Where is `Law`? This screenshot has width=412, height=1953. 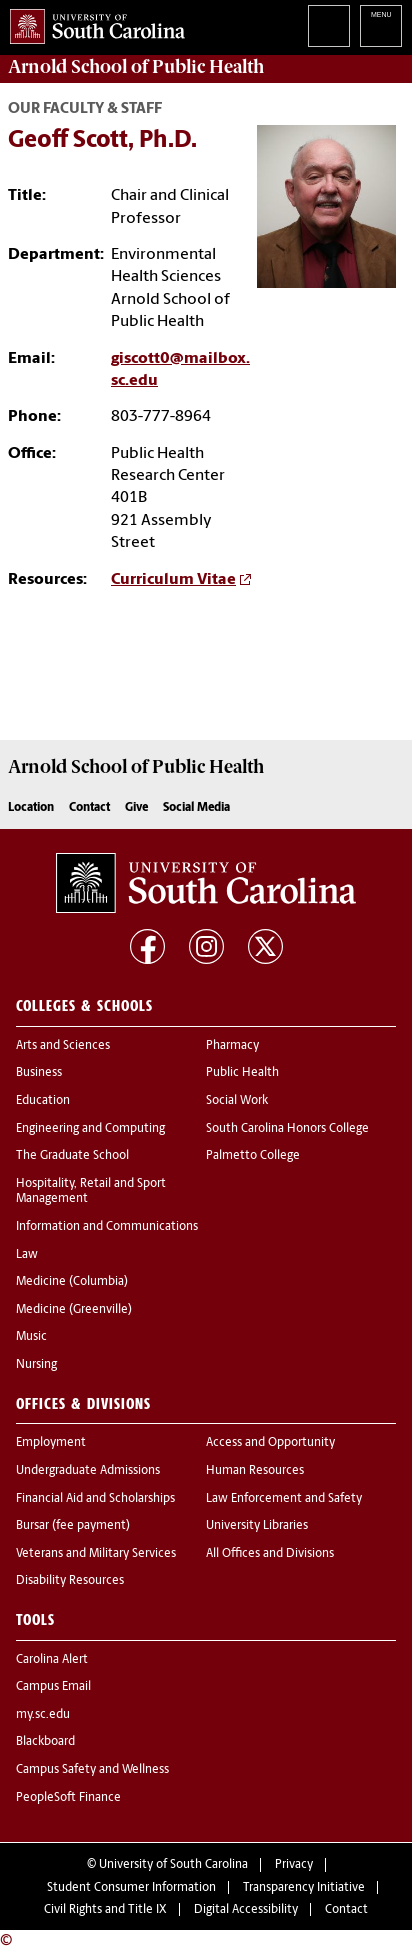 Law is located at coordinates (27, 1255).